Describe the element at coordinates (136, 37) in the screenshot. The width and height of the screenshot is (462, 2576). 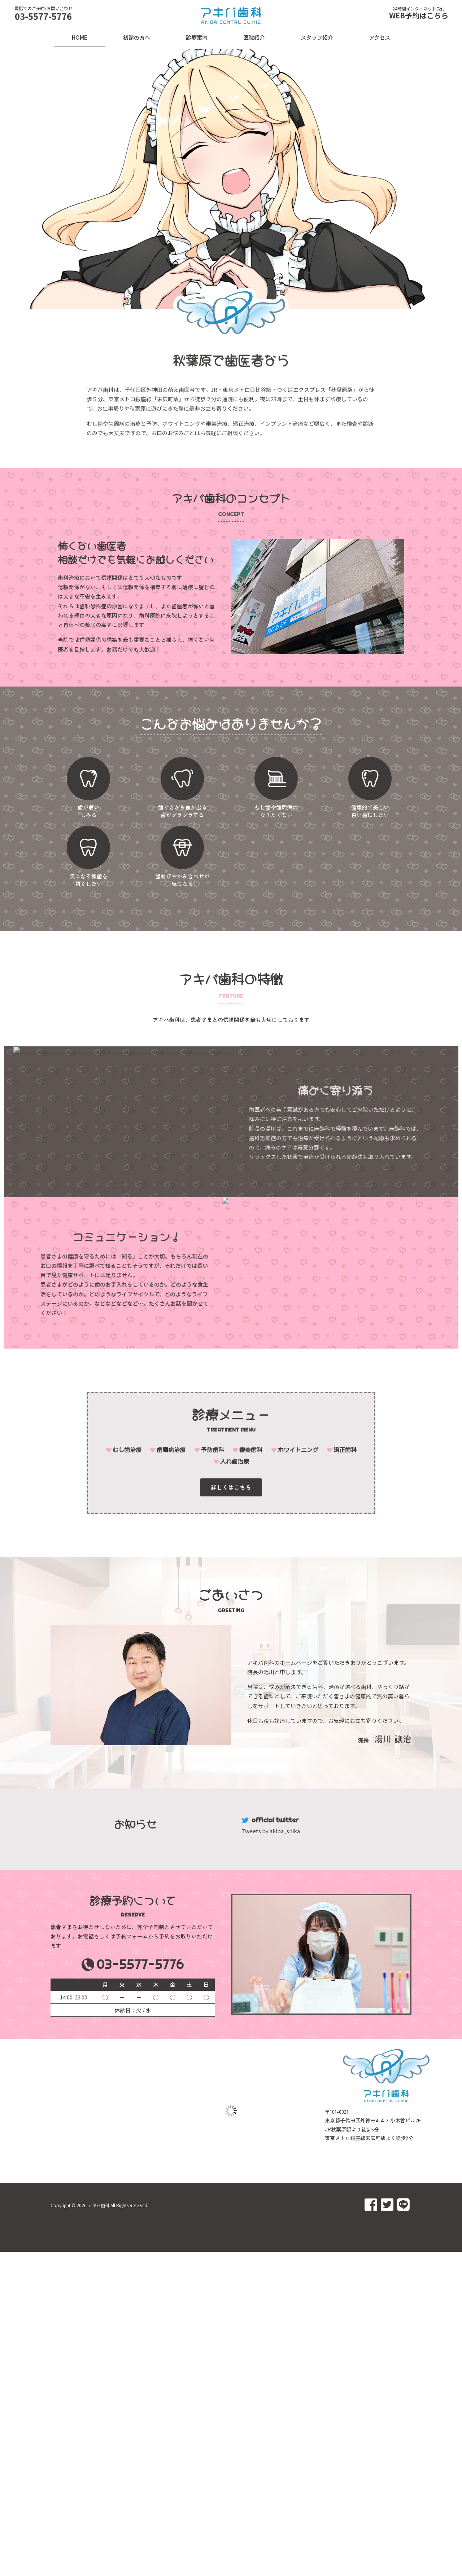
I see `初診の方へ` at that location.